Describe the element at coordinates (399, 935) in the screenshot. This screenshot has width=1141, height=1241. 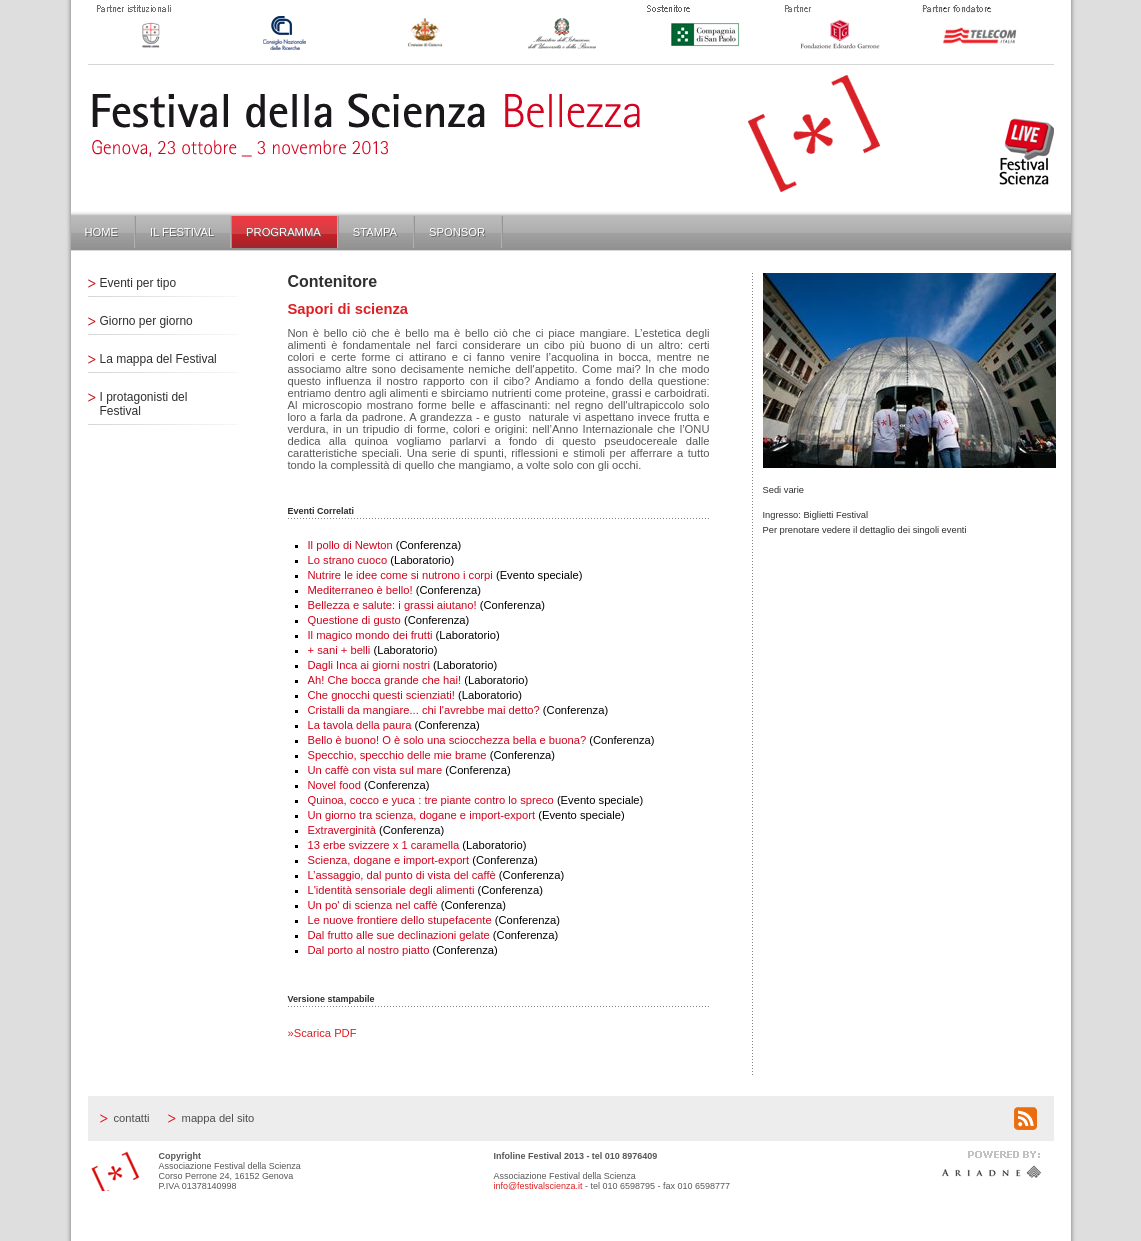
I see `Dal frutto alle sue declinazioni gelate` at that location.